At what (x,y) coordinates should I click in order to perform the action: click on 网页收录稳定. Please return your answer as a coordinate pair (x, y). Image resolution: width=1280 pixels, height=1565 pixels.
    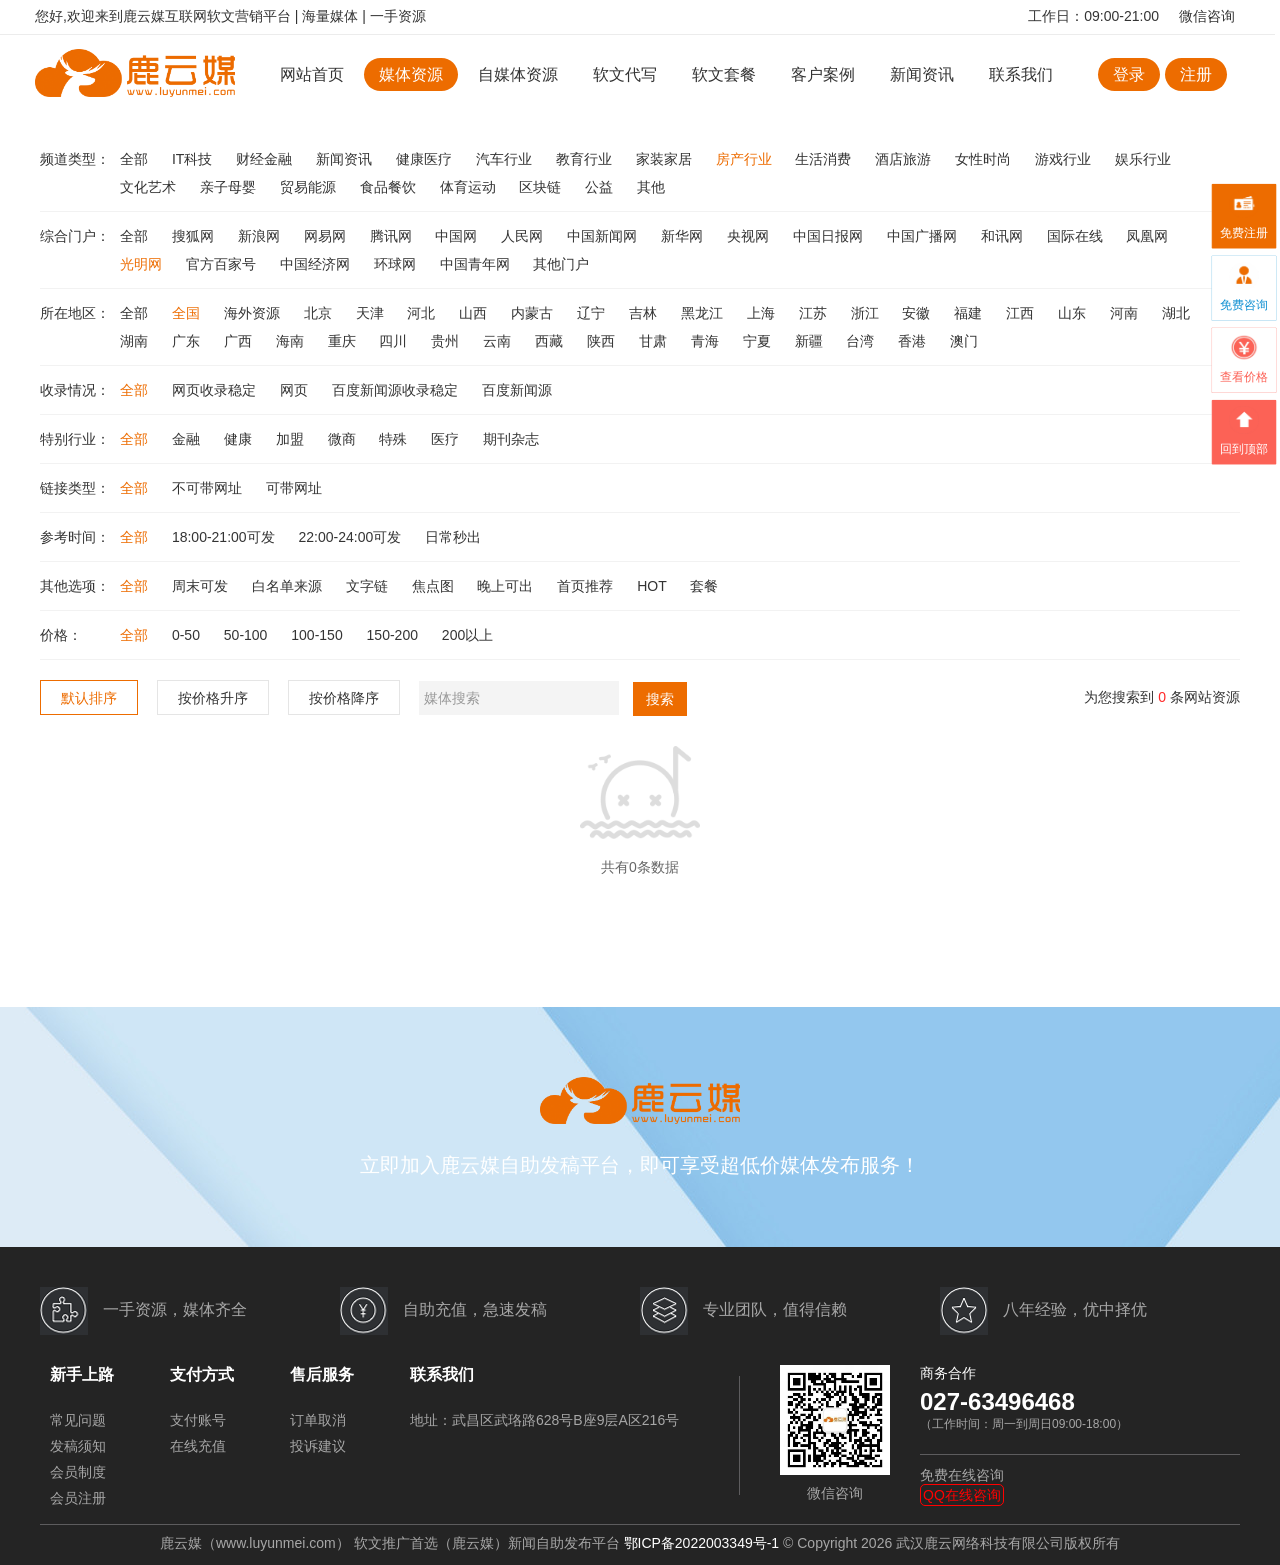
    Looking at the image, I should click on (216, 390).